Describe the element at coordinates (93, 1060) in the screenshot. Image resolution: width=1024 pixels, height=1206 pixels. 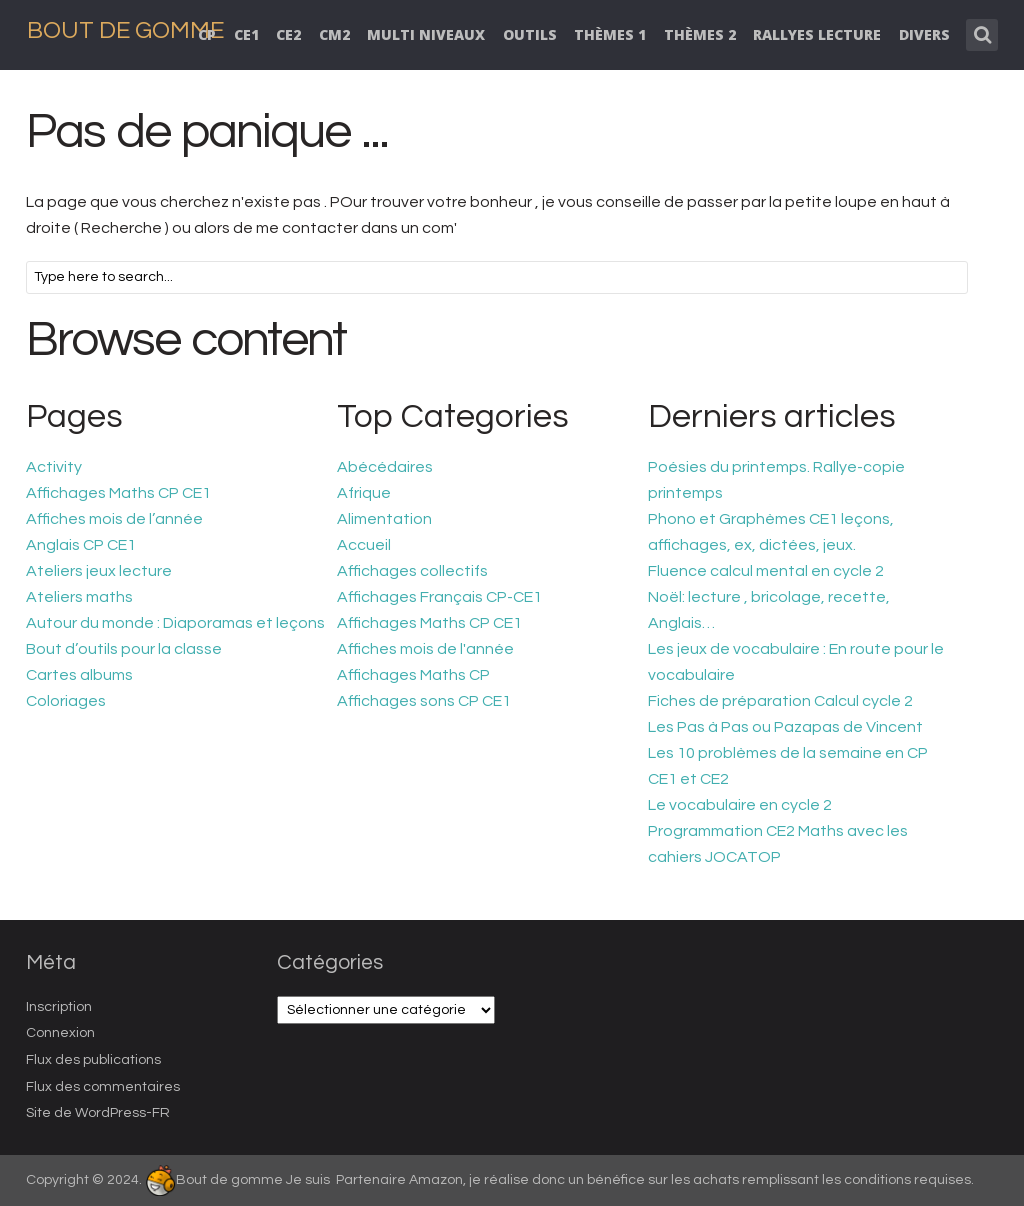
I see `Flux des publications` at that location.